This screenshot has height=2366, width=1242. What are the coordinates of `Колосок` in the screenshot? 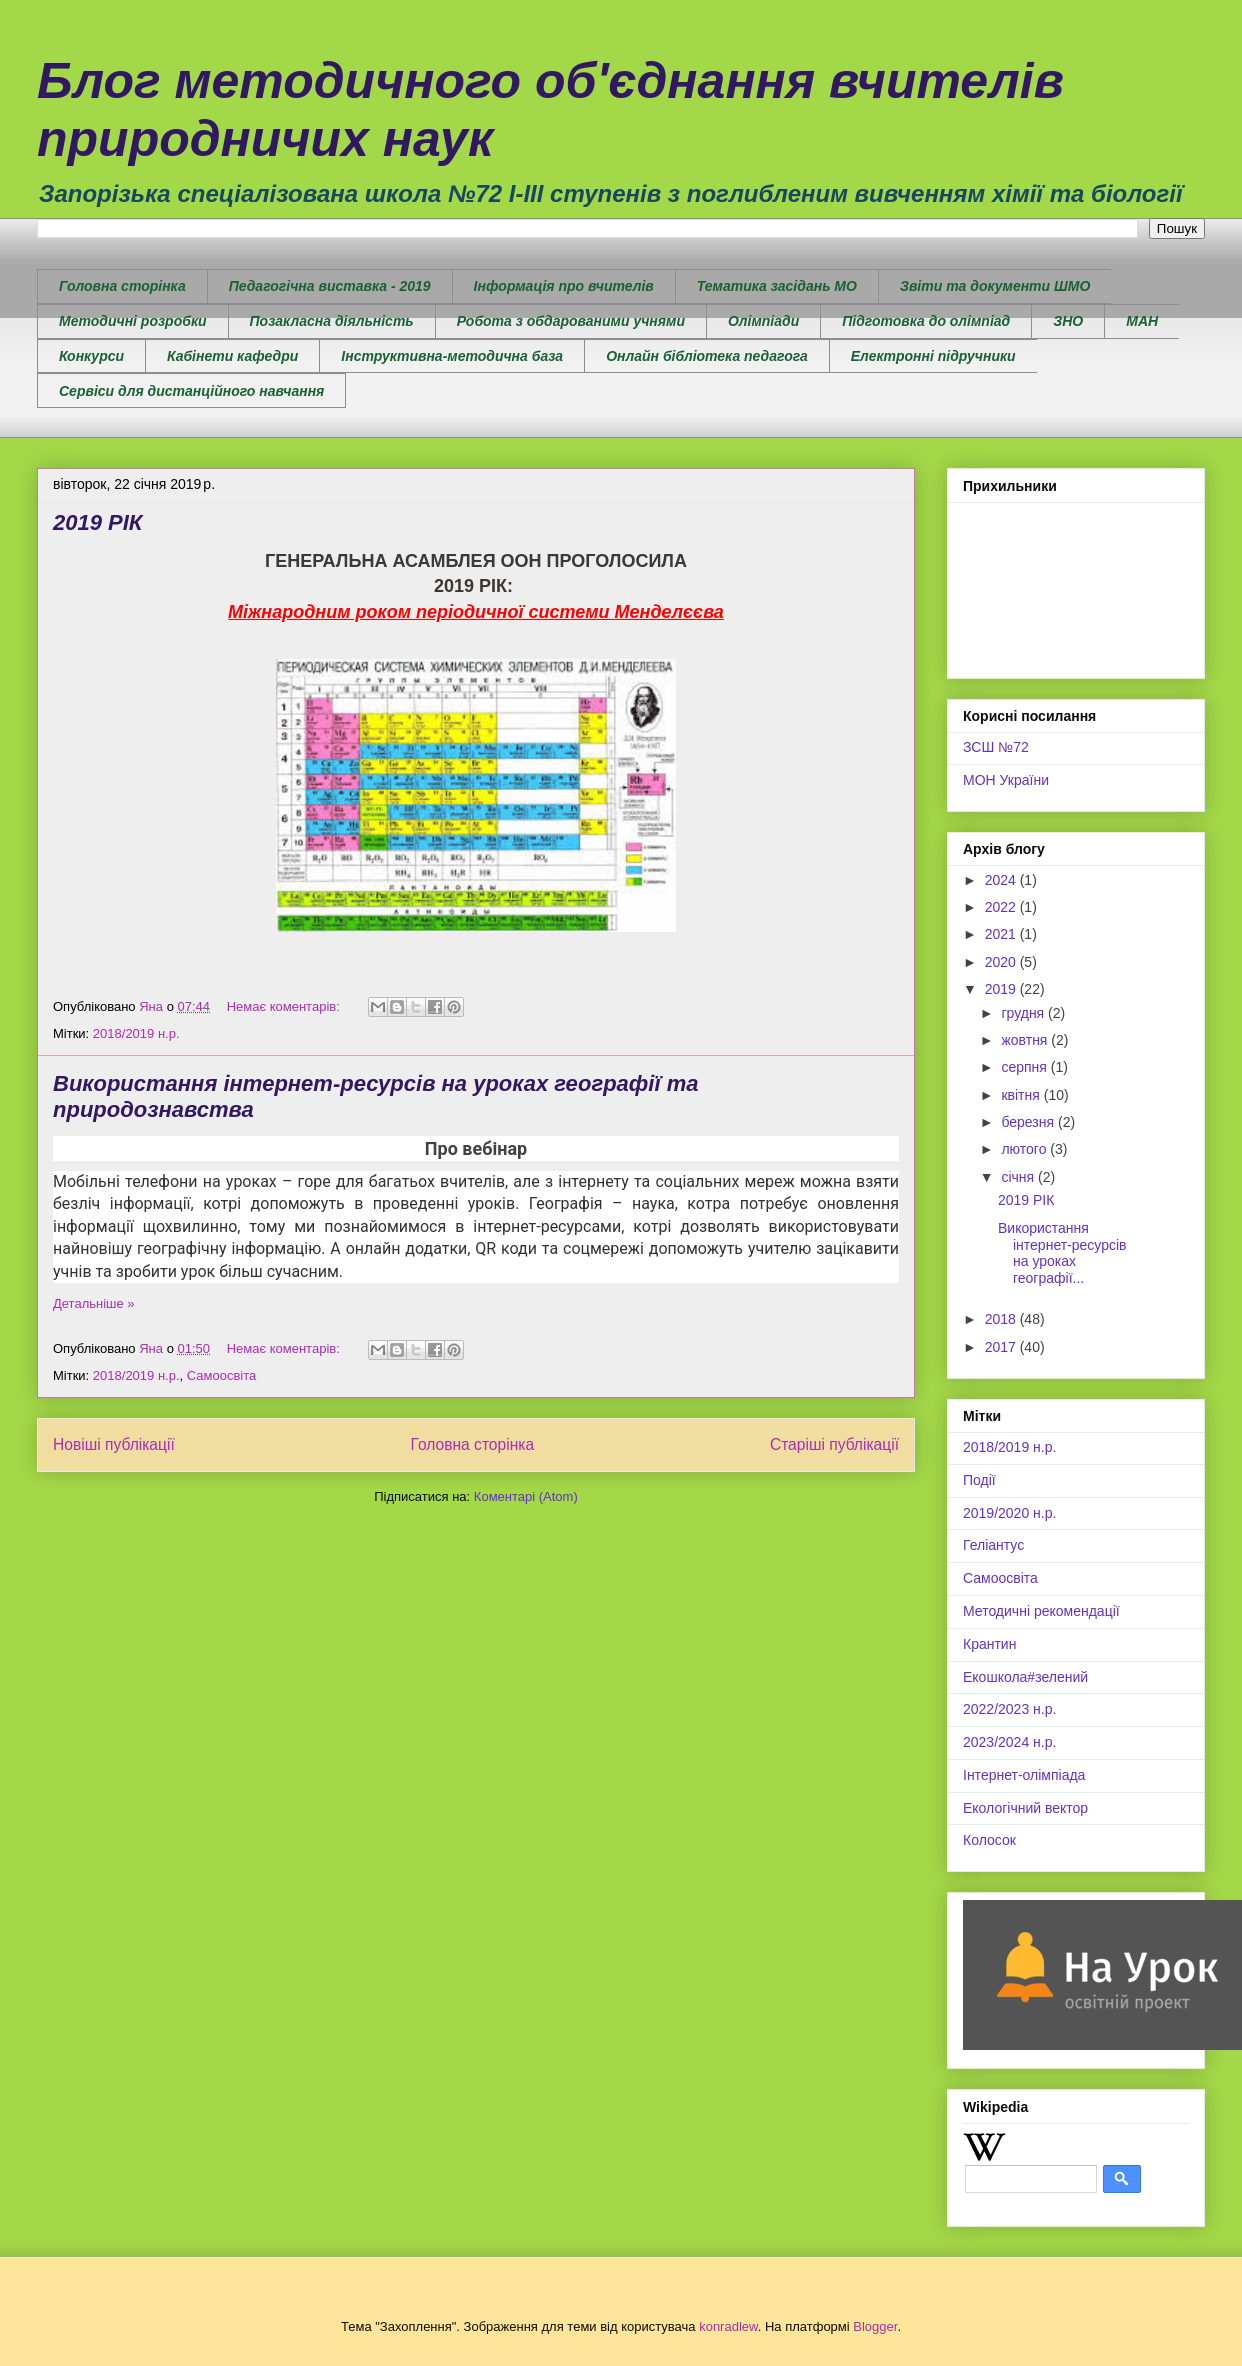 It's located at (989, 1840).